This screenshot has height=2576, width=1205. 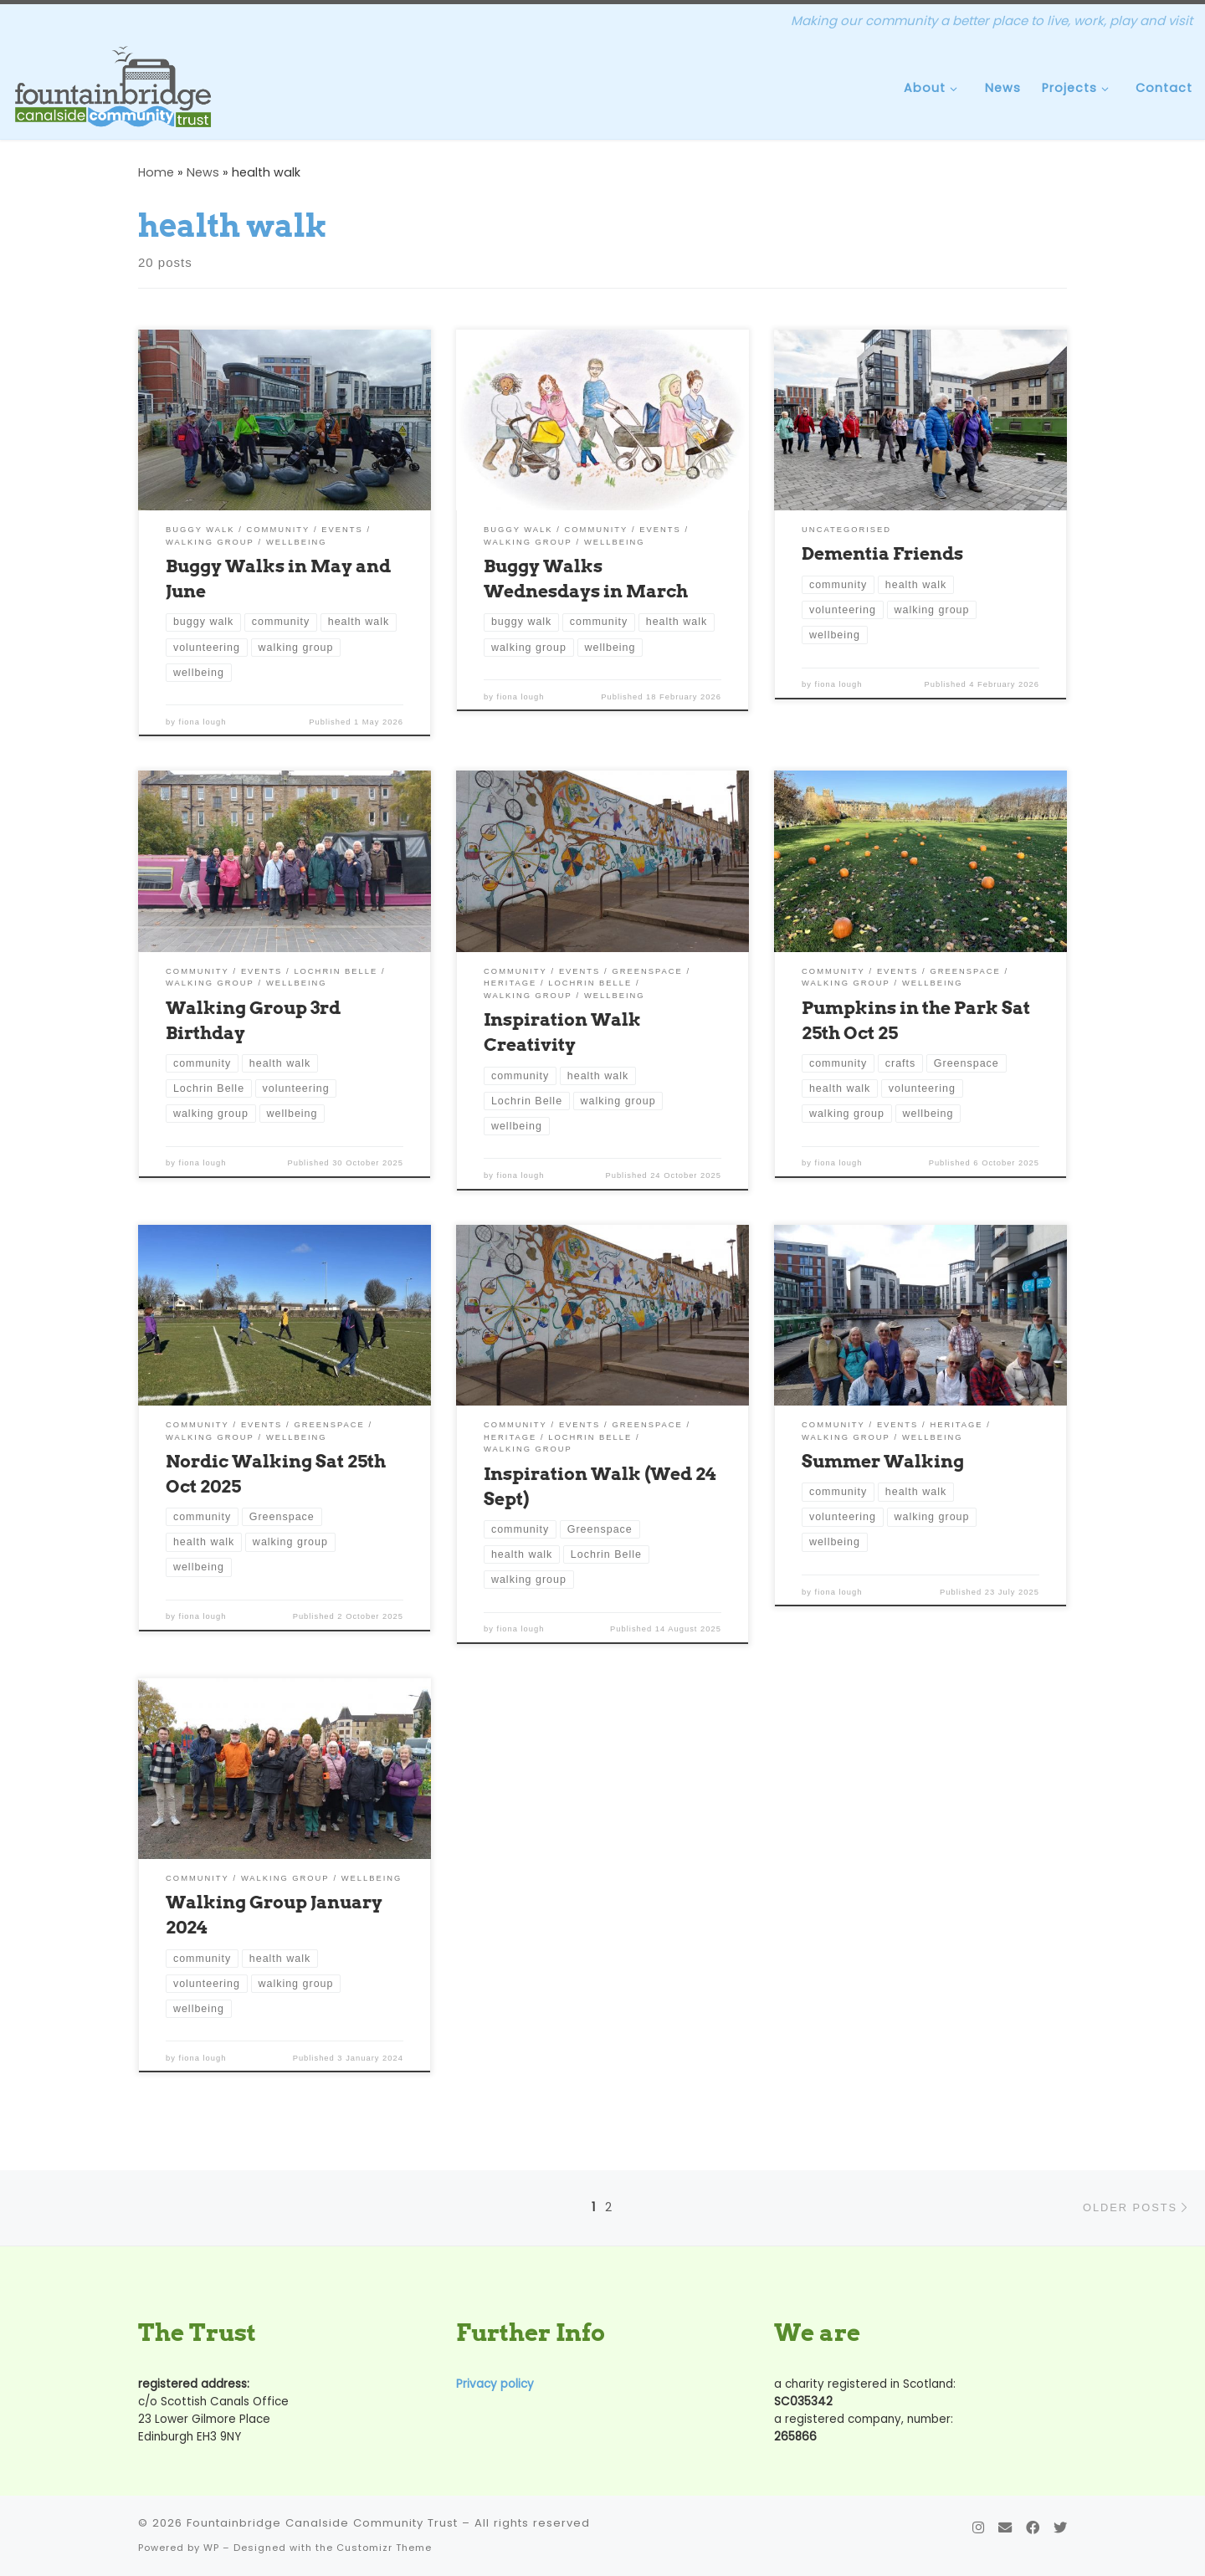 What do you see at coordinates (156, 172) in the screenshot?
I see `Home` at bounding box center [156, 172].